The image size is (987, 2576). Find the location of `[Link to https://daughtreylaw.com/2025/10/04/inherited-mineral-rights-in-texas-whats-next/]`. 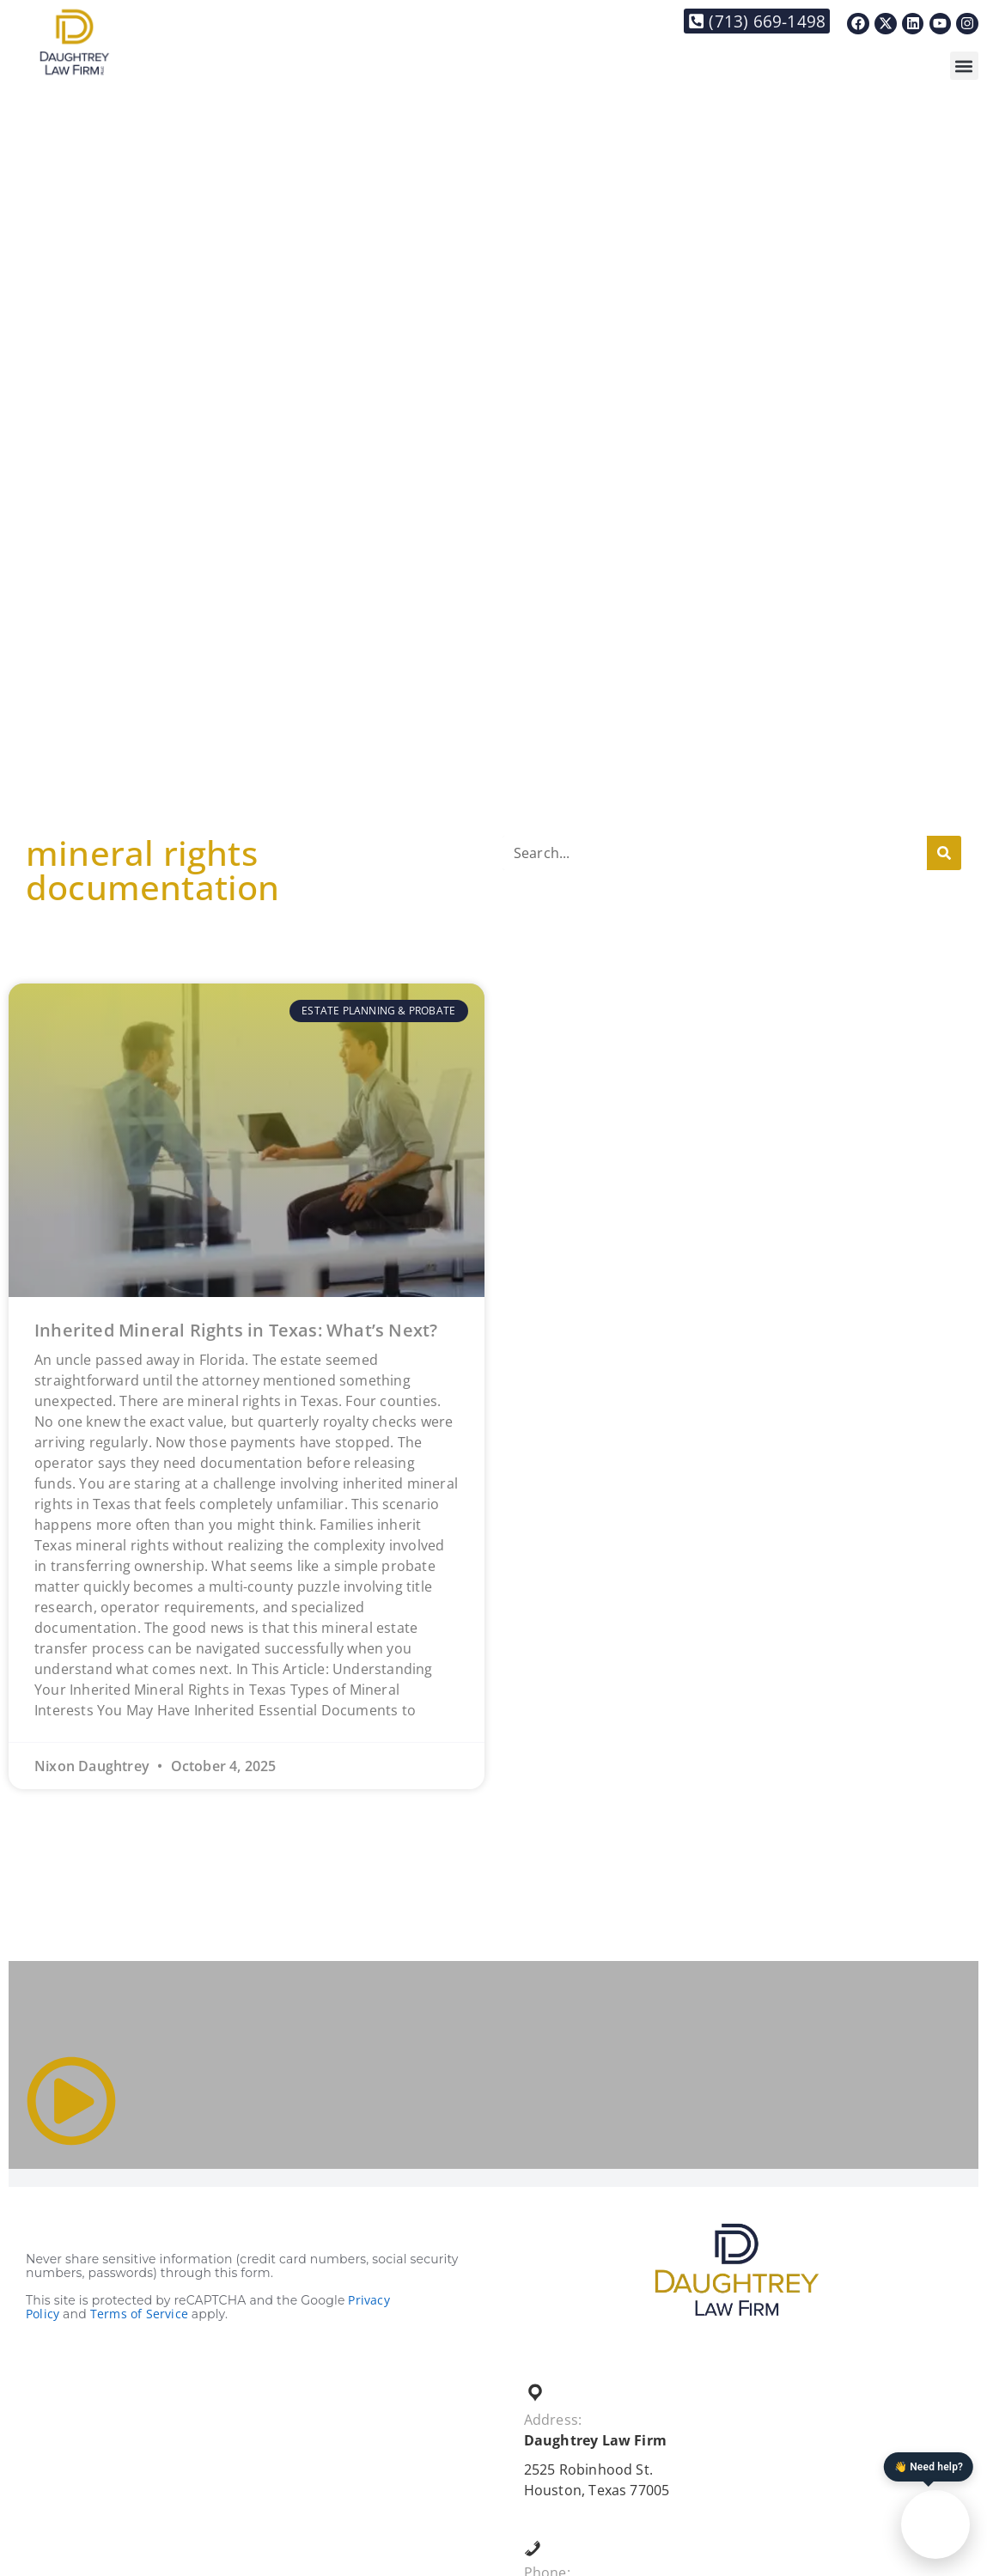

[Link to https://daughtreylaw.com/2025/10/04/inherited-mineral-rights-in-texas-whats-next/] is located at coordinates (246, 1140).